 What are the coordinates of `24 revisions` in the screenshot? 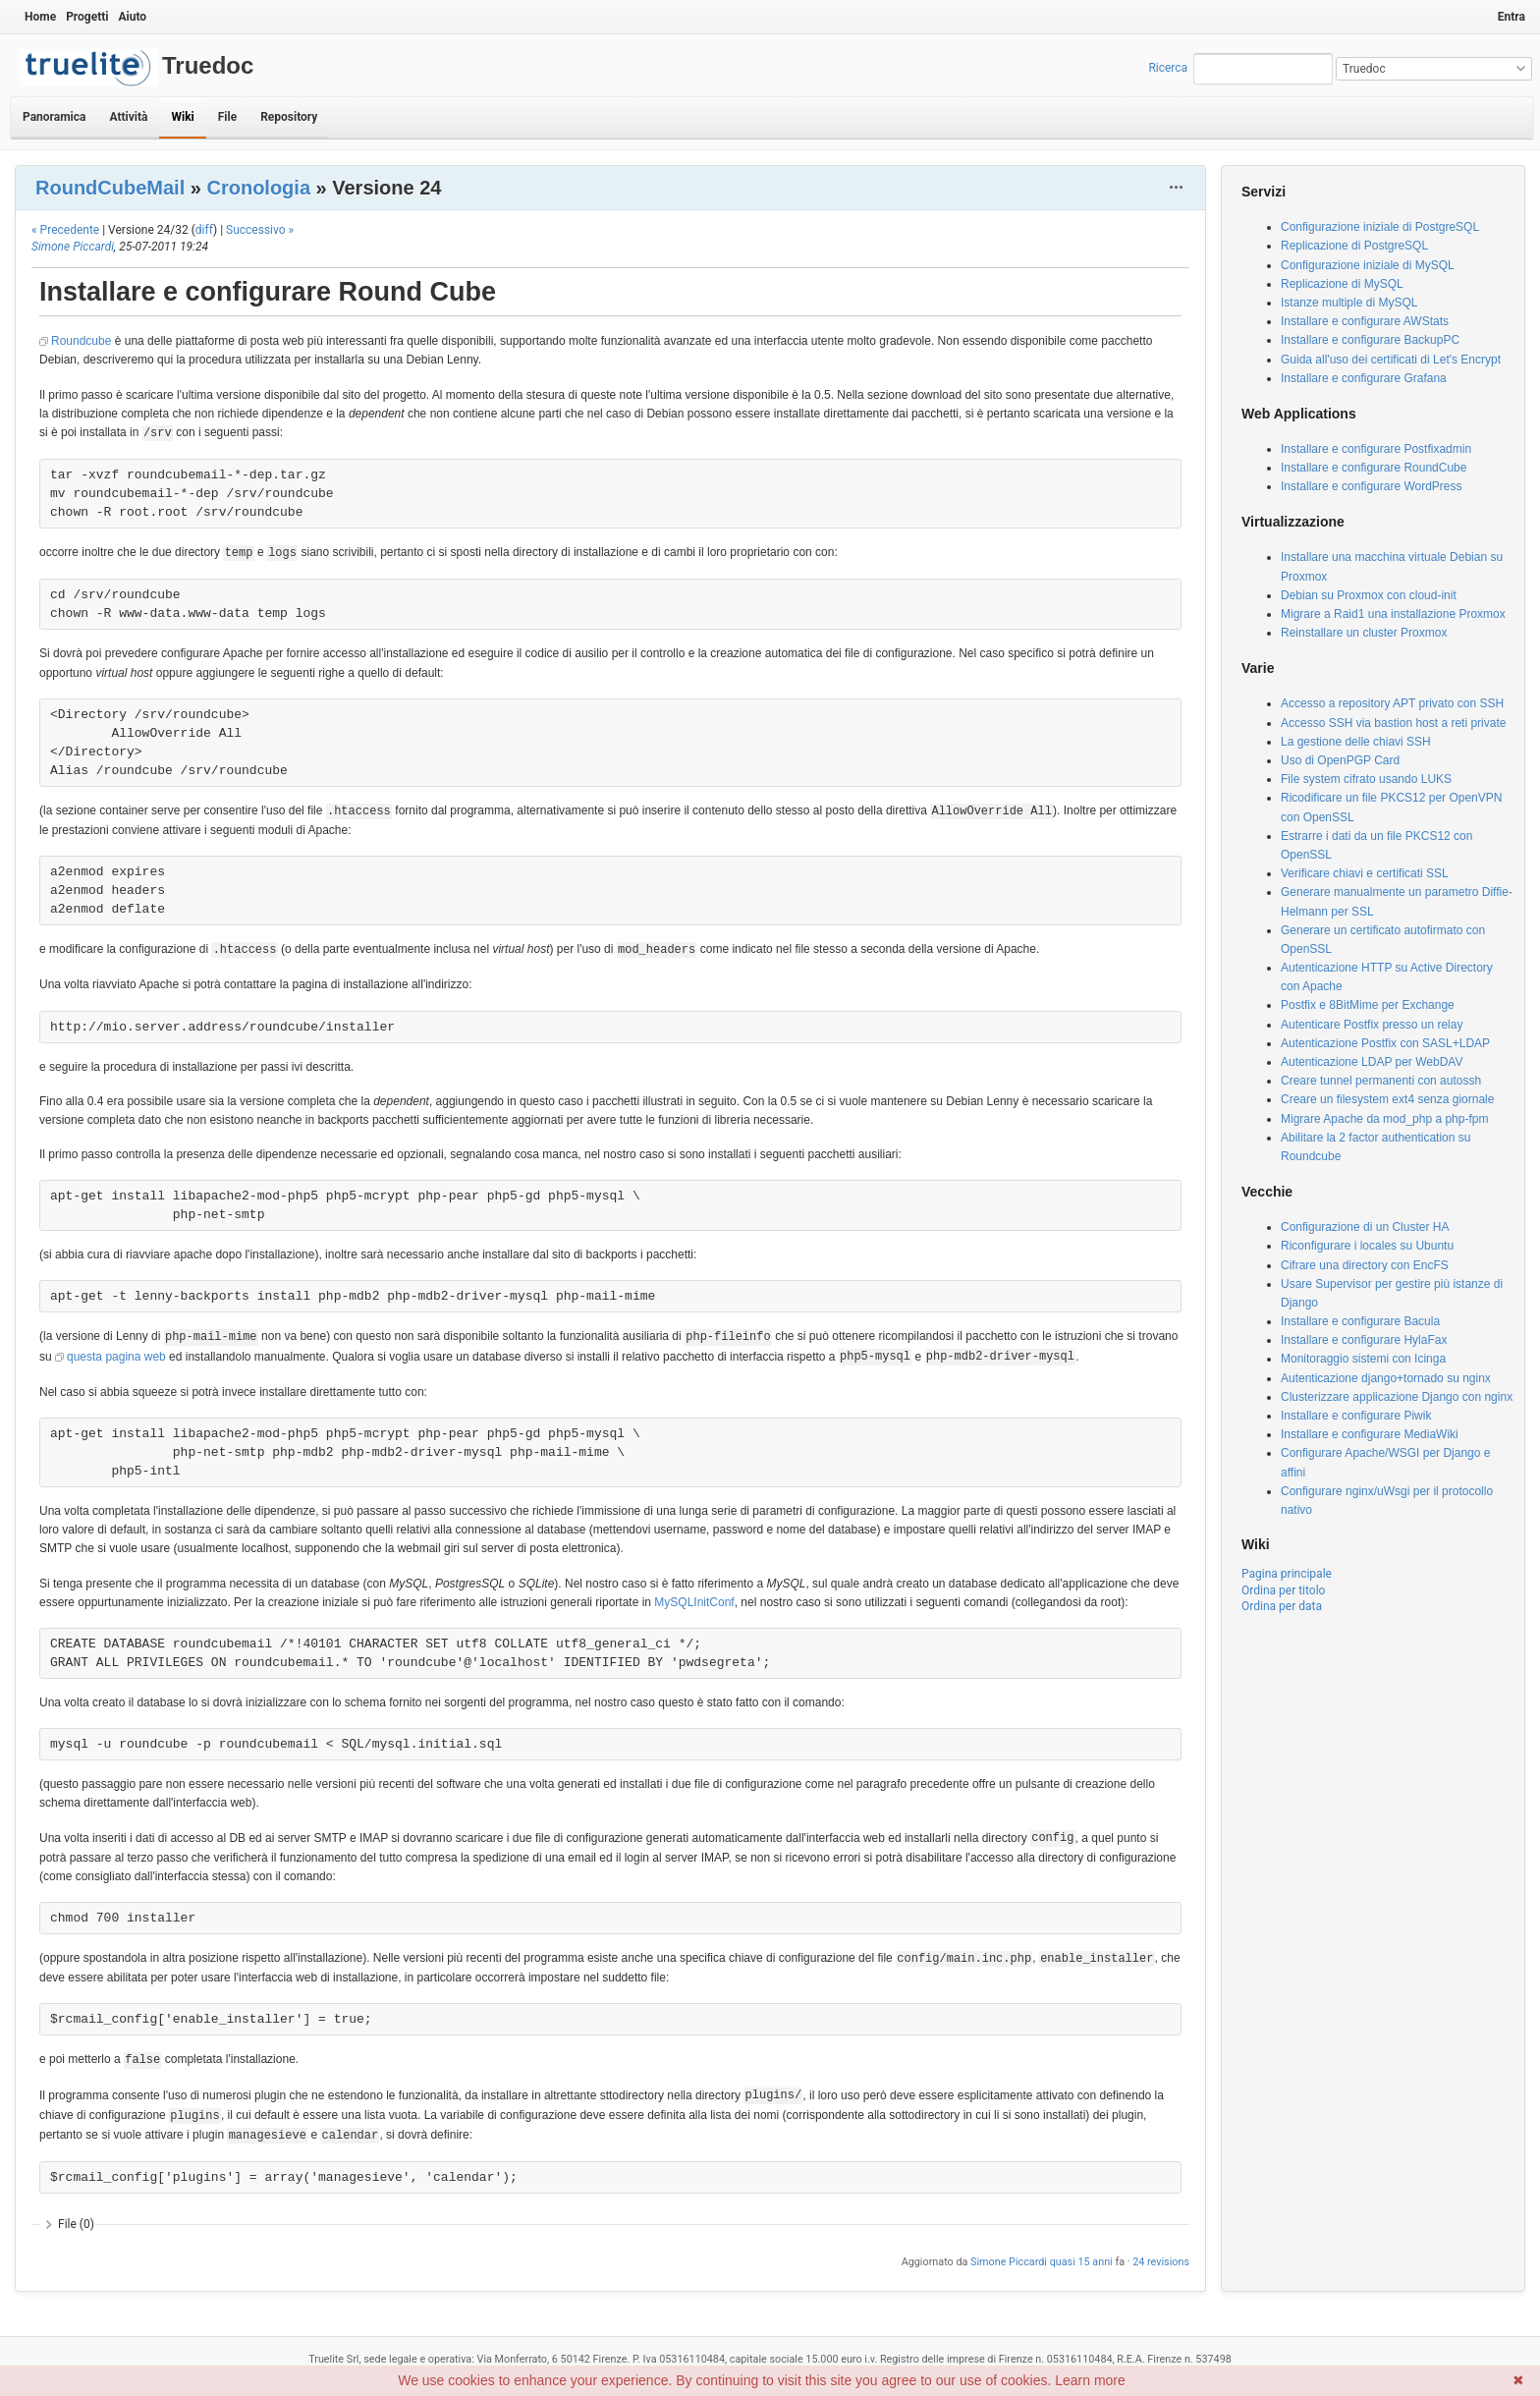 It's located at (1160, 2262).